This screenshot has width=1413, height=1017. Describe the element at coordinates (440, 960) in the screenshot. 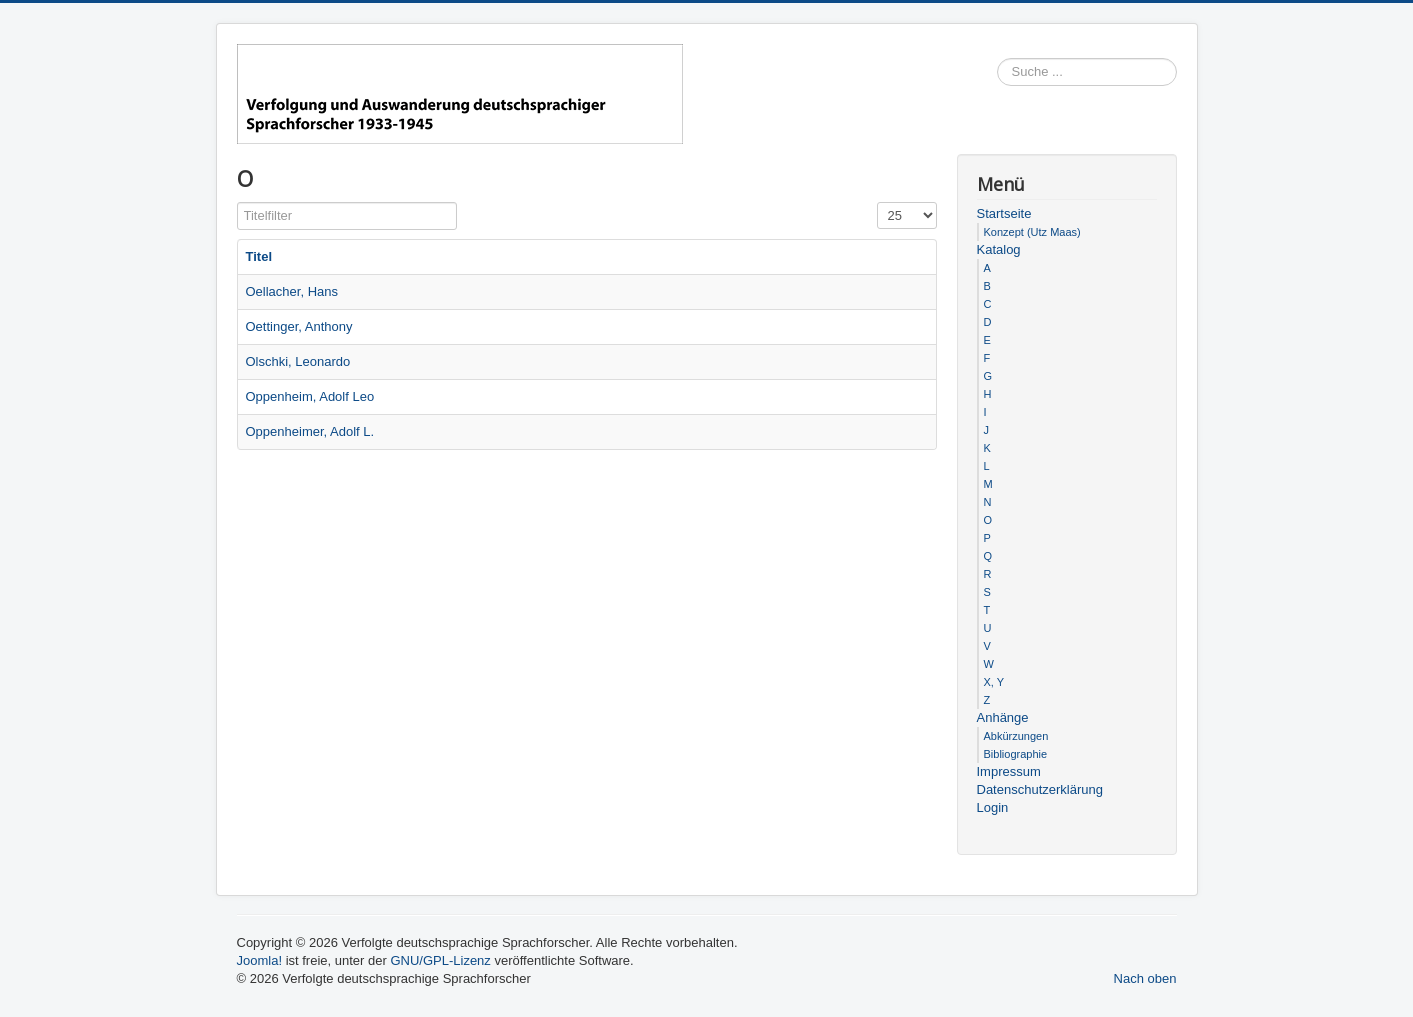

I see `GNU/GPL-Lizenz` at that location.